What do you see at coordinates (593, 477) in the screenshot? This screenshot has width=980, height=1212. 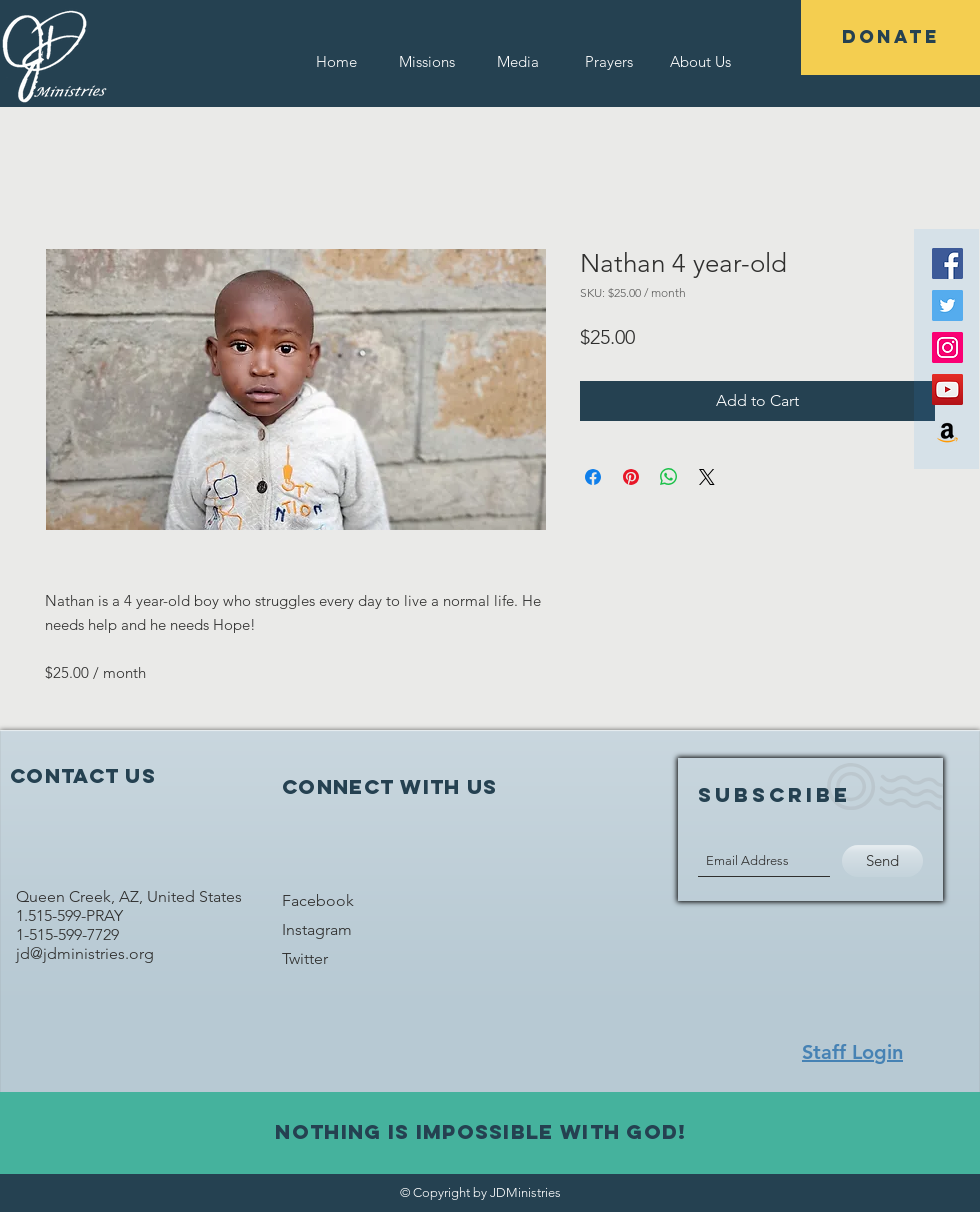 I see `[Share on Facebook]` at bounding box center [593, 477].